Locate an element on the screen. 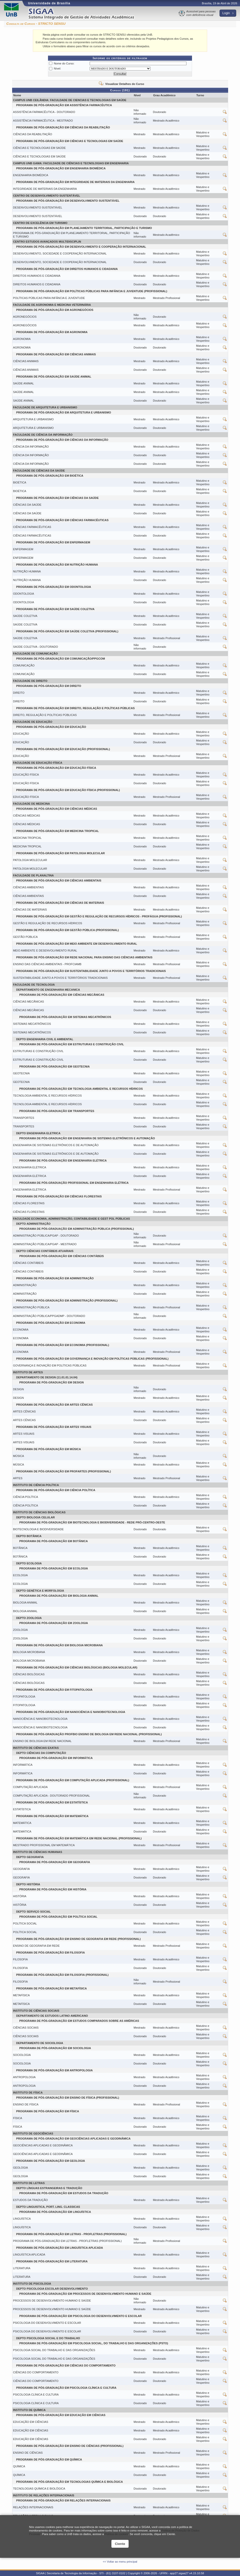 The height and width of the screenshot is (2576, 240). PROGRAMA DE PÓS-GRADUAÇÃO EM CIÊNCIAS MECÂNICAS is located at coordinates (58, 994).